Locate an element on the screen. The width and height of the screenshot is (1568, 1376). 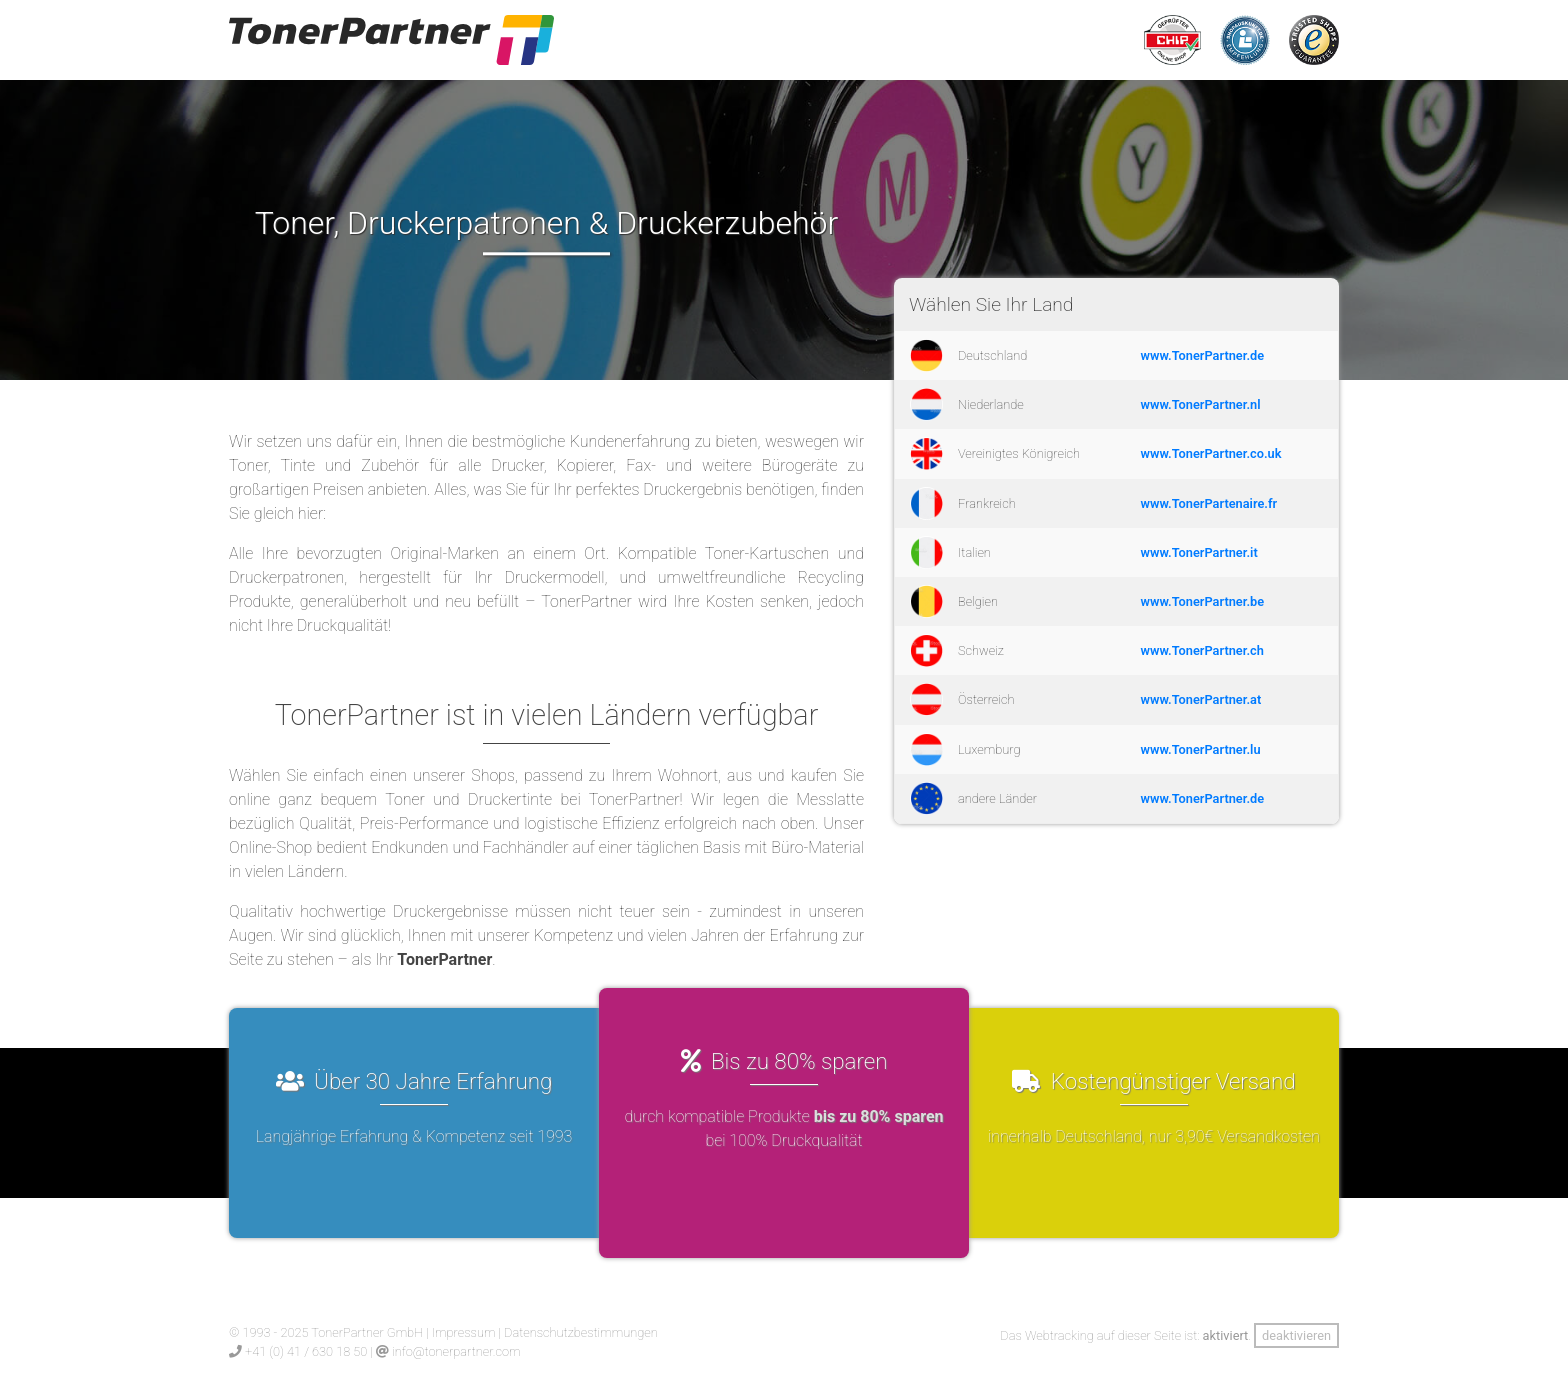
bis zu 80% sparen is located at coordinates (879, 1116).